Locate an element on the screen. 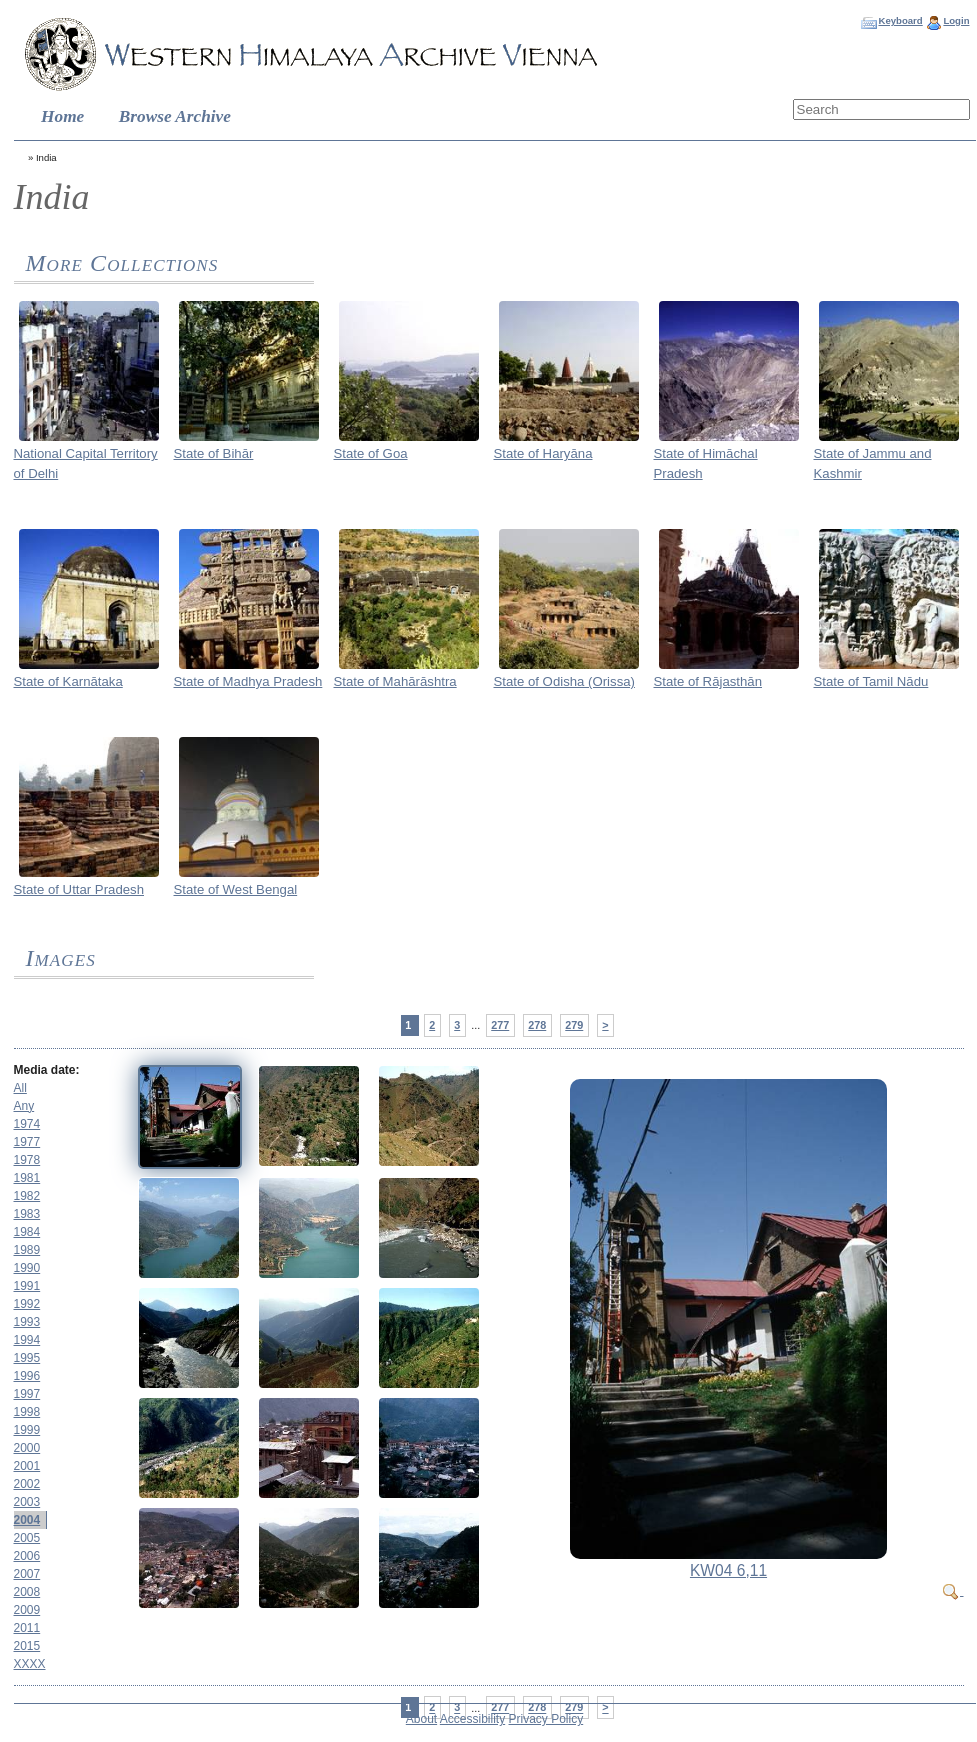 Image resolution: width=977 pixels, height=1742 pixels. 1991 is located at coordinates (27, 1286).